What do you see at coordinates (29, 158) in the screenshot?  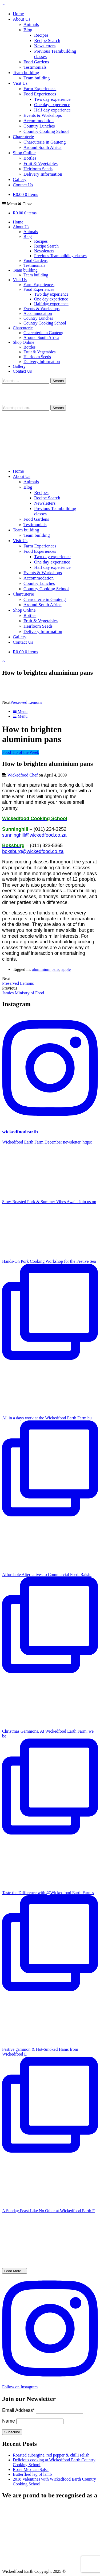 I see `Bottles` at bounding box center [29, 158].